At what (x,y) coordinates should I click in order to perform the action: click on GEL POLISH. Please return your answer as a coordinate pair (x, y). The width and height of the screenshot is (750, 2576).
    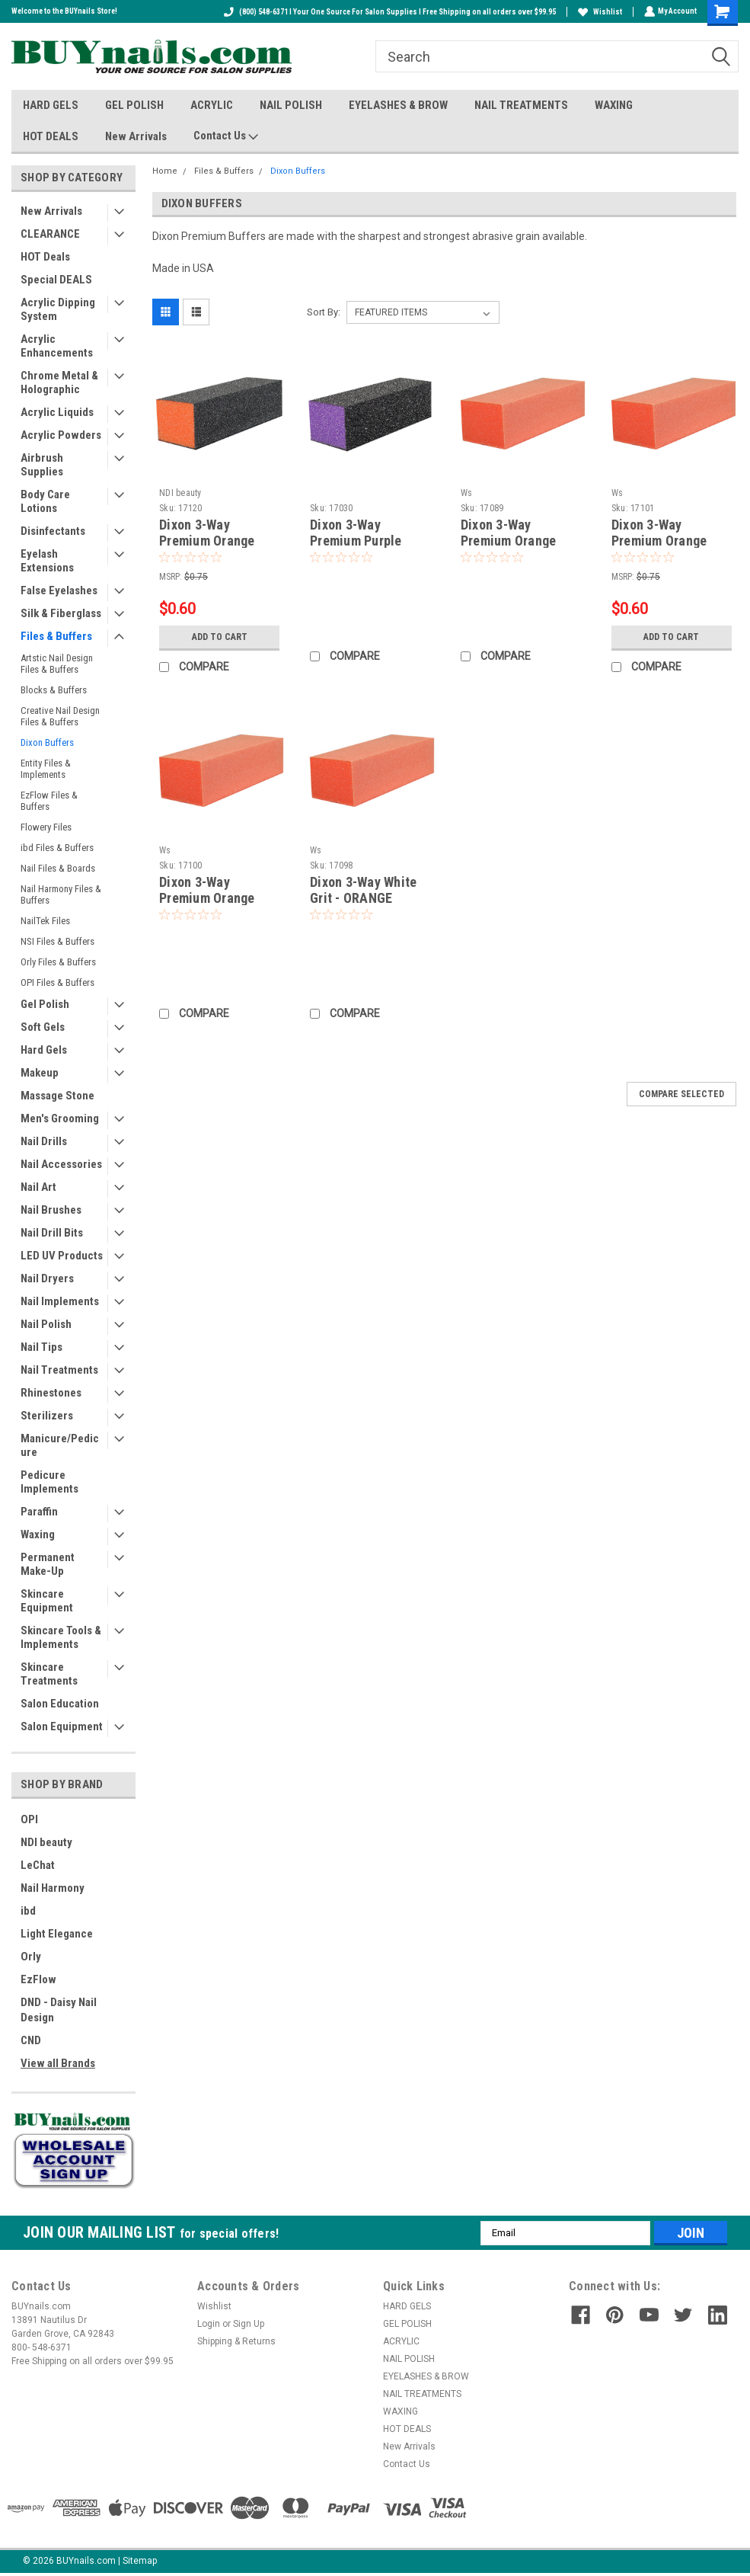
    Looking at the image, I should click on (134, 105).